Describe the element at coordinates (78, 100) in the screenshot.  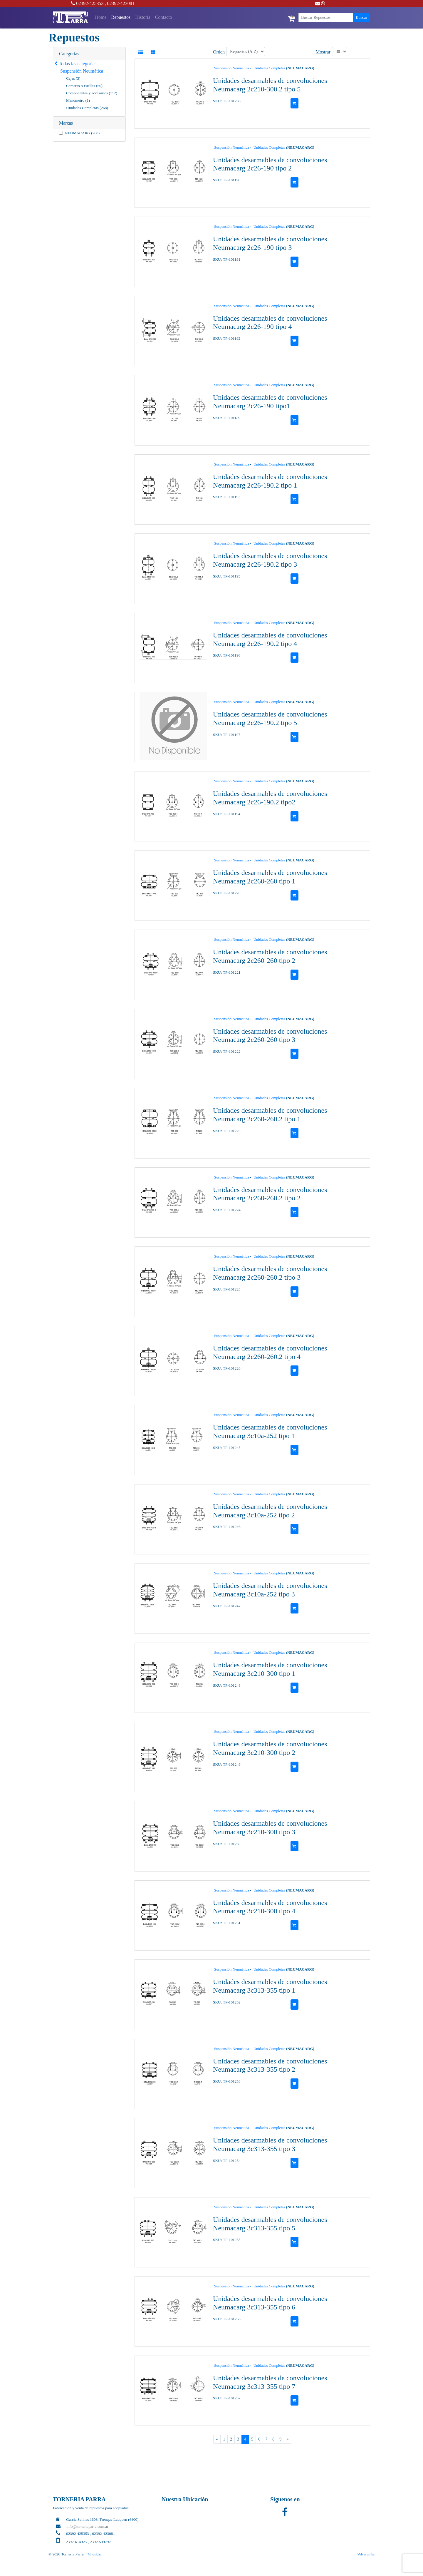
I see `Manometro (1)` at that location.